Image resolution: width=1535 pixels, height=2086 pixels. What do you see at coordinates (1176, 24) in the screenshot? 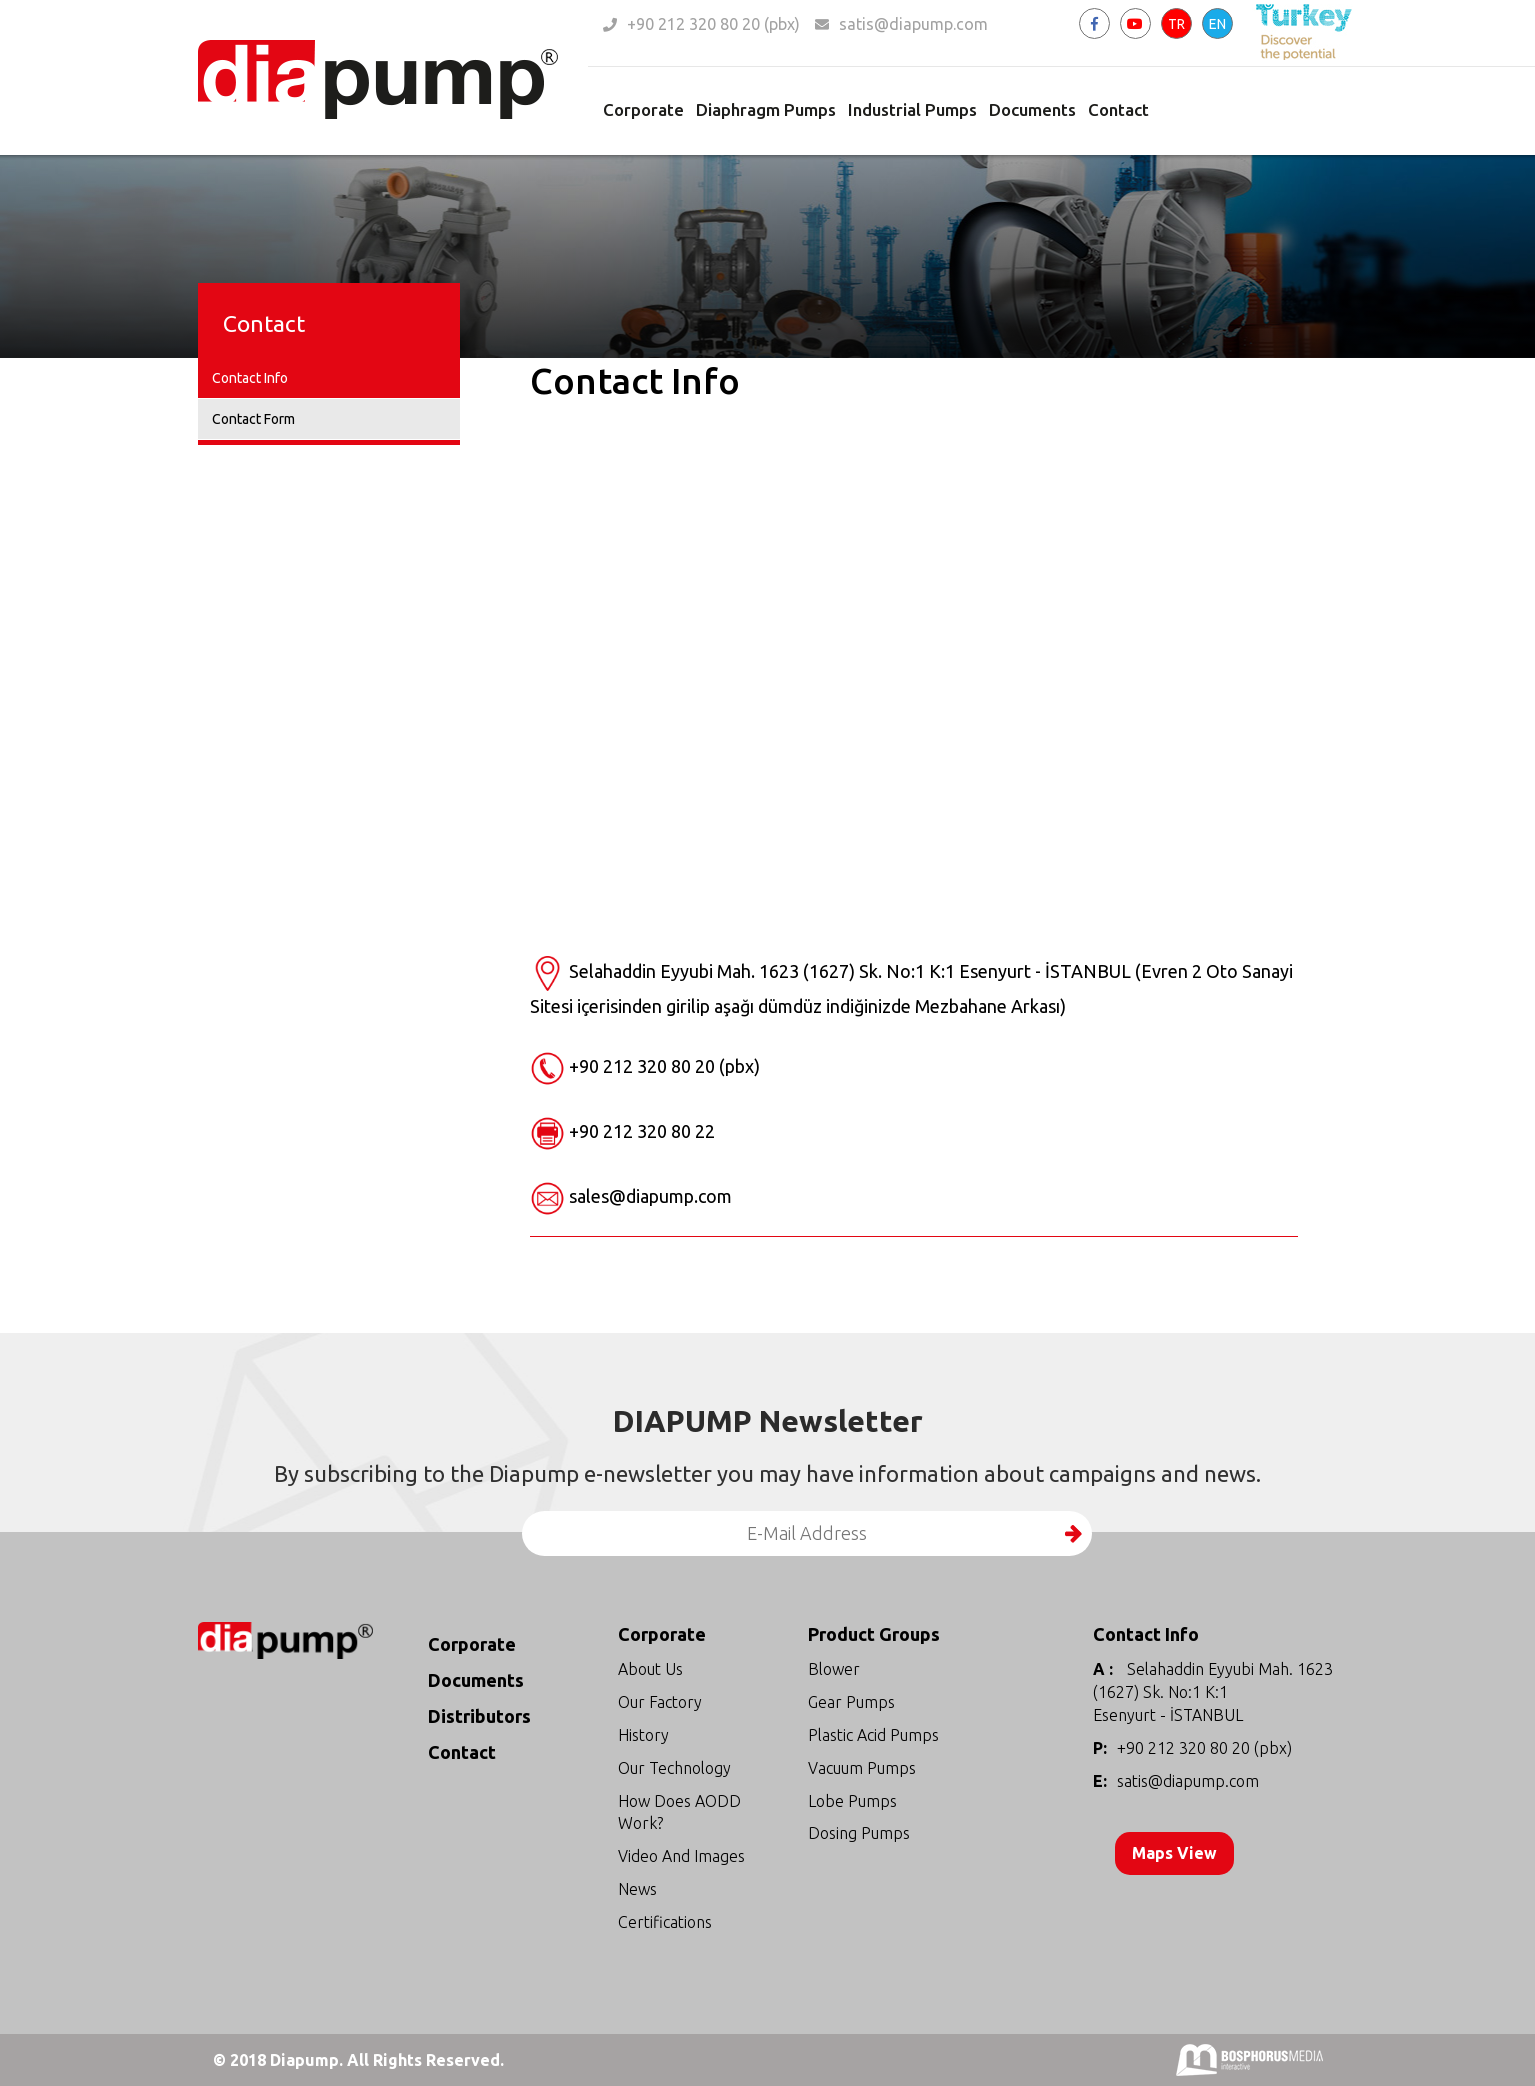
I see `TR` at bounding box center [1176, 24].